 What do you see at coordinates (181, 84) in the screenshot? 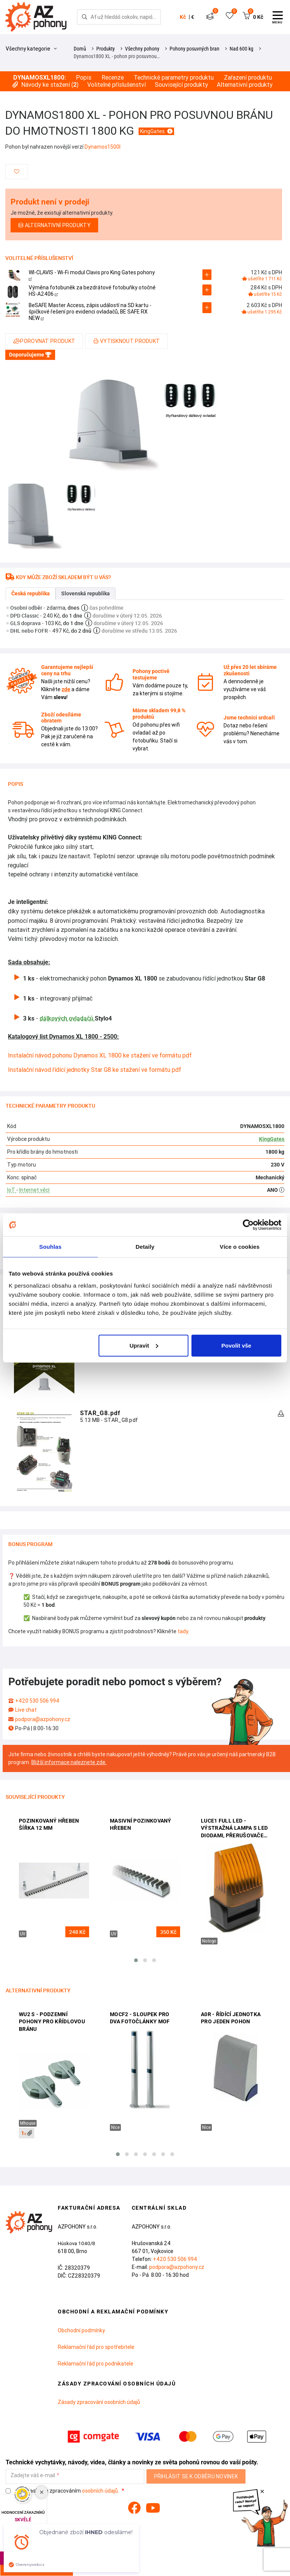
I see `Související produkty` at bounding box center [181, 84].